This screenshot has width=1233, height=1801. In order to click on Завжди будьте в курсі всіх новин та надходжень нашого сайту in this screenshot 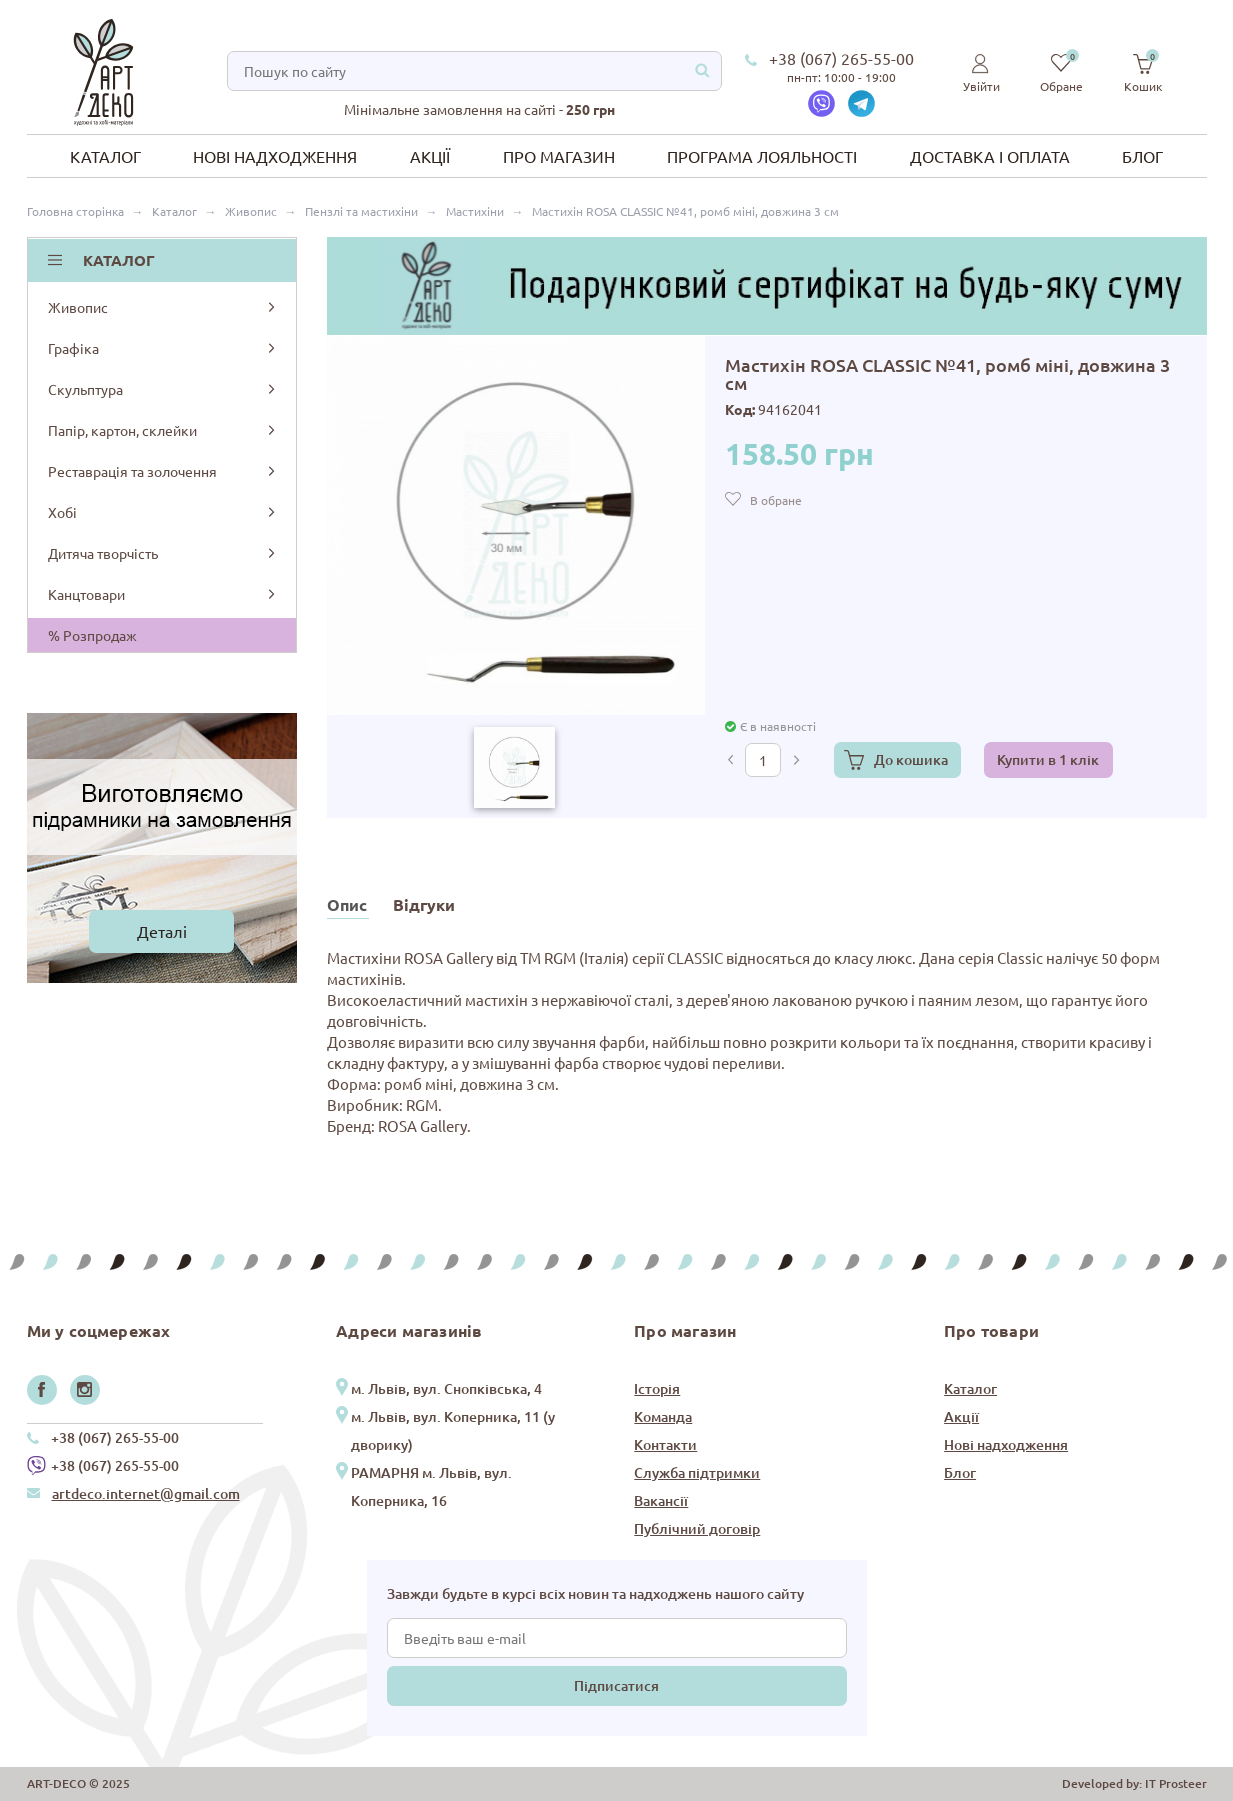, I will do `click(595, 1593)`.